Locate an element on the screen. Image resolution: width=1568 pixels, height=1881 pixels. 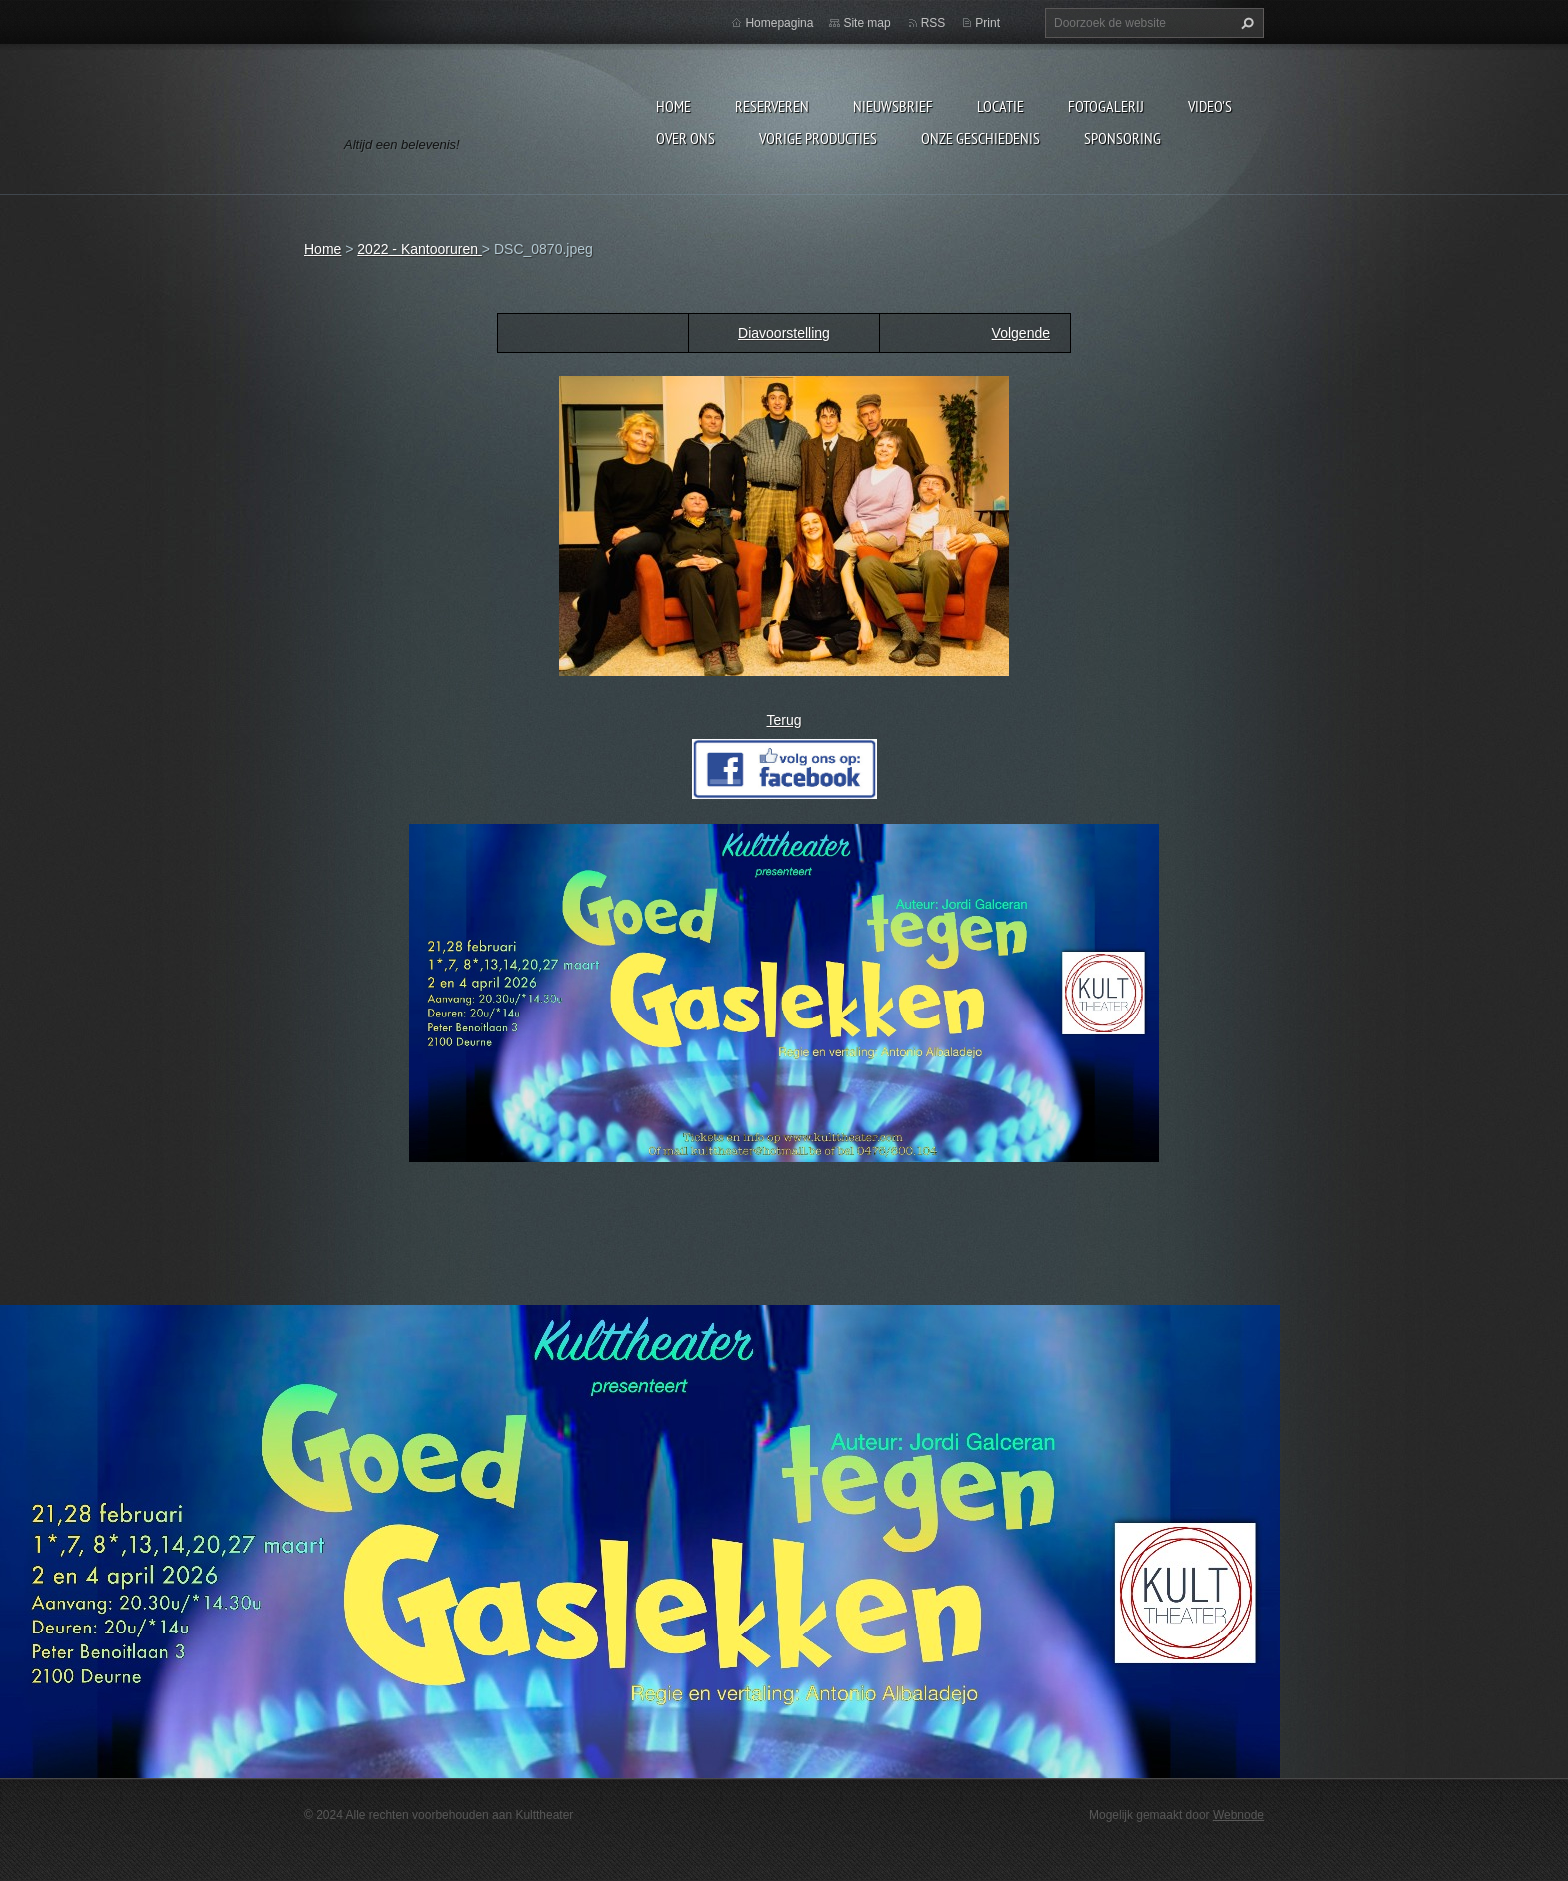
Fotogalerij is located at coordinates (1106, 106).